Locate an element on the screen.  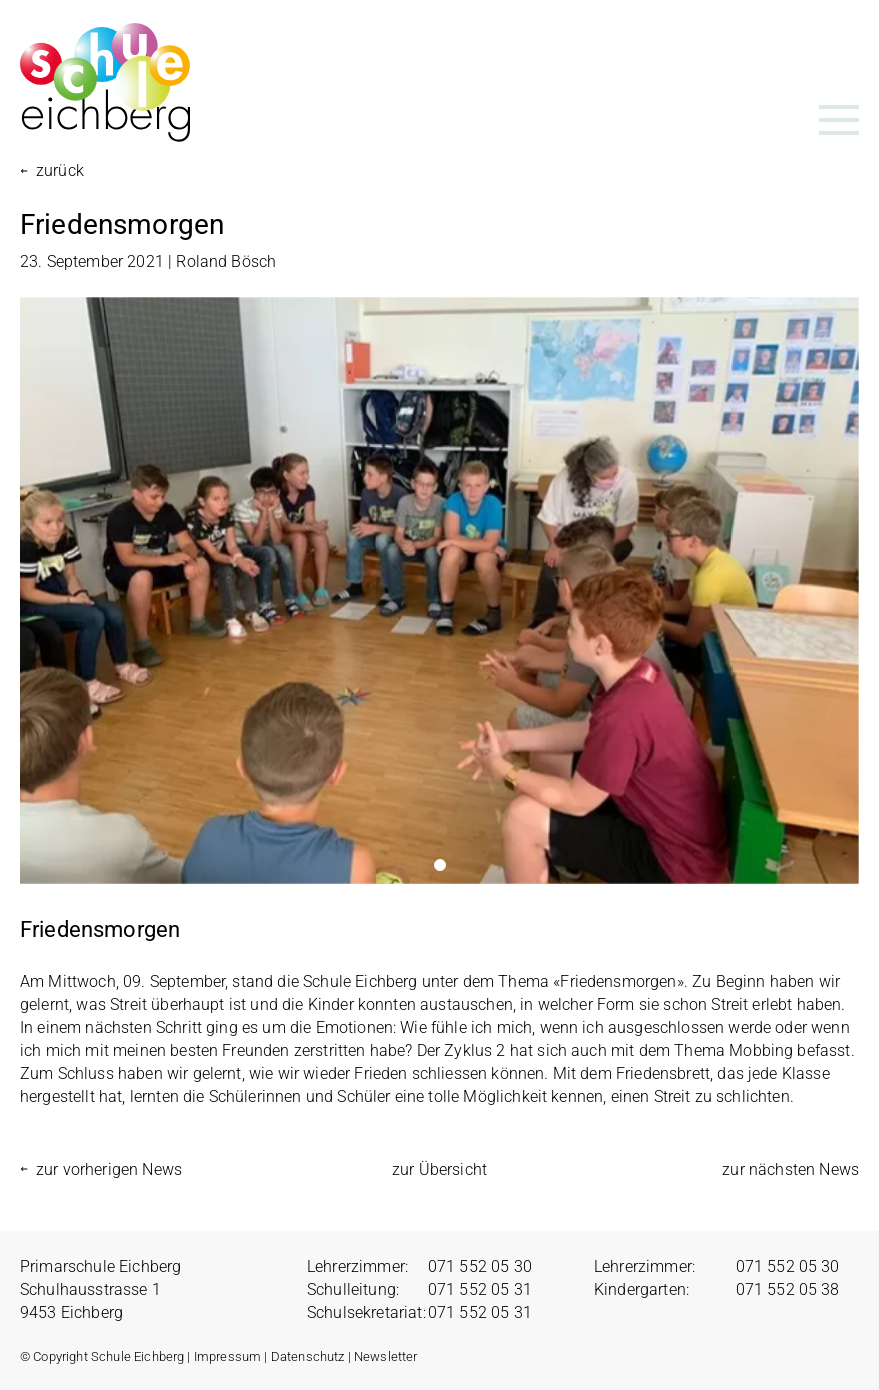
Newsletter is located at coordinates (386, 1356).